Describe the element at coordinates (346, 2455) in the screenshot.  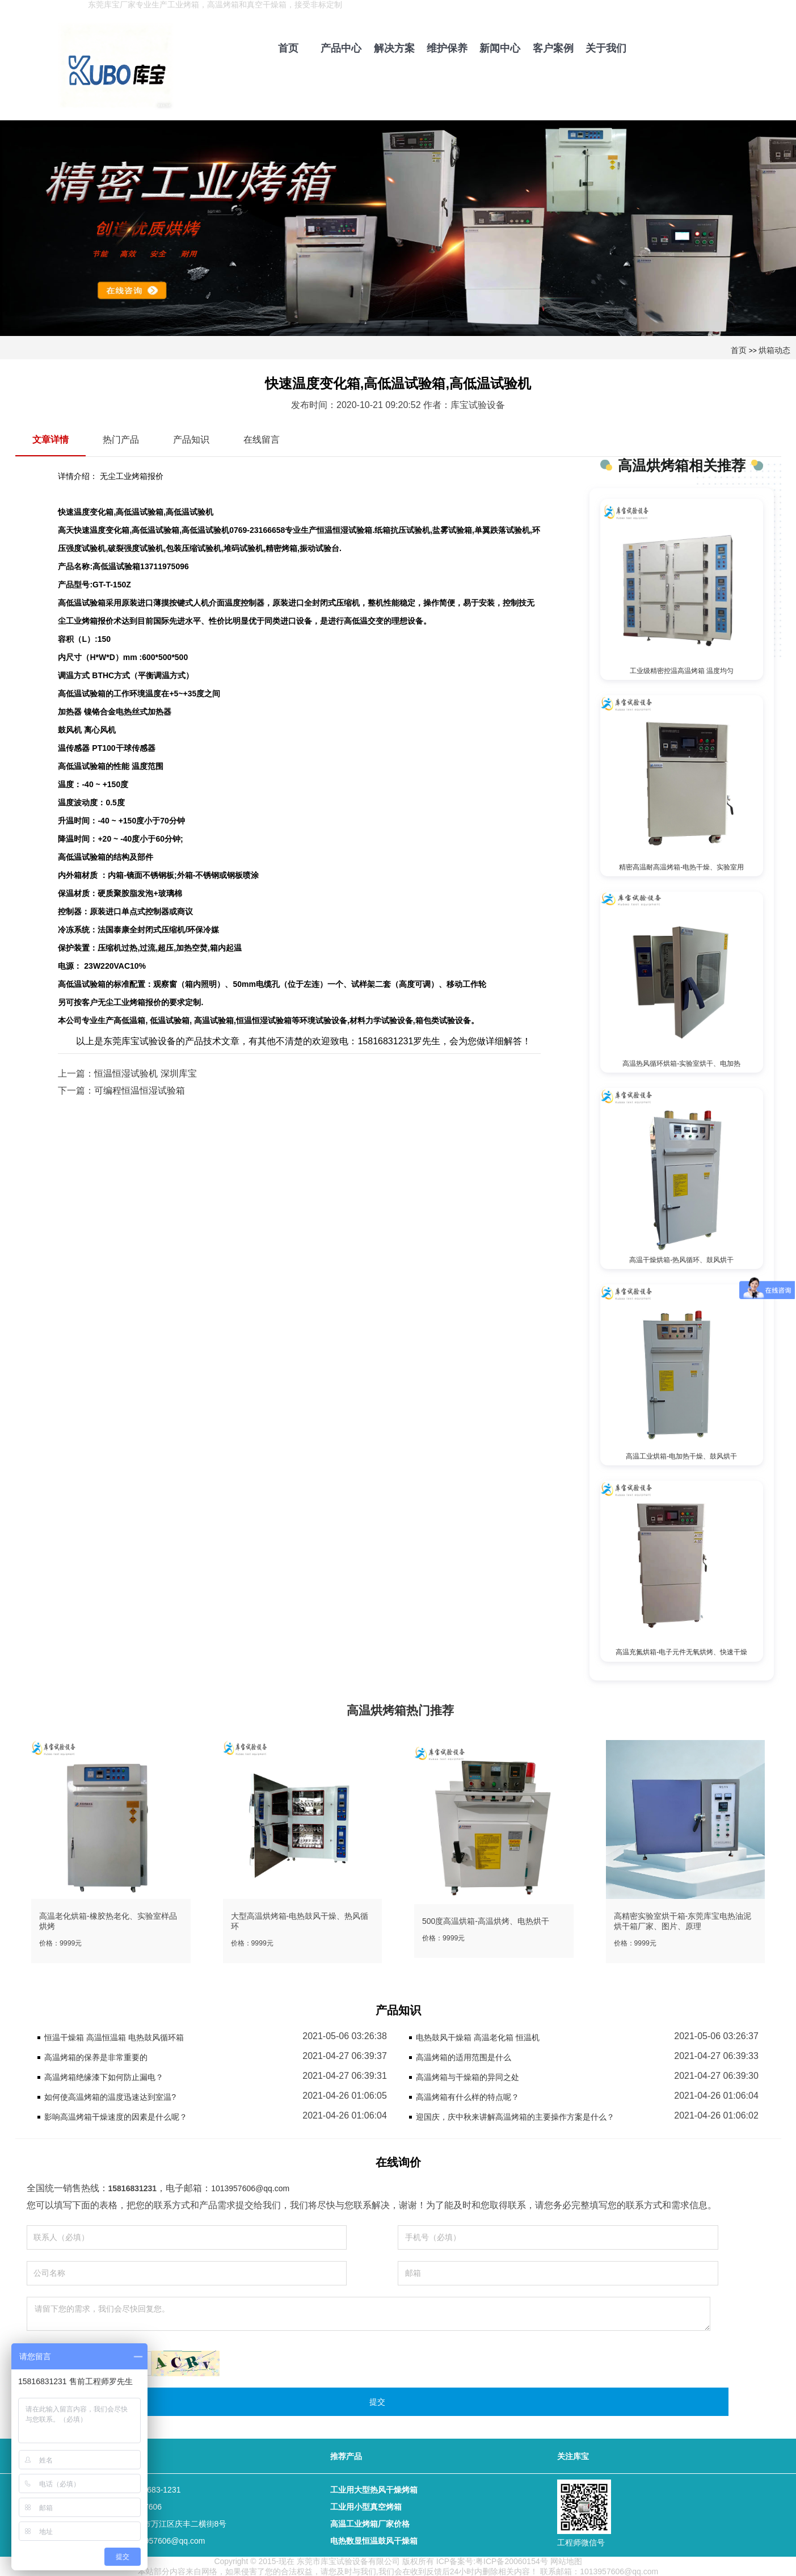
I see `推荐产品` at that location.